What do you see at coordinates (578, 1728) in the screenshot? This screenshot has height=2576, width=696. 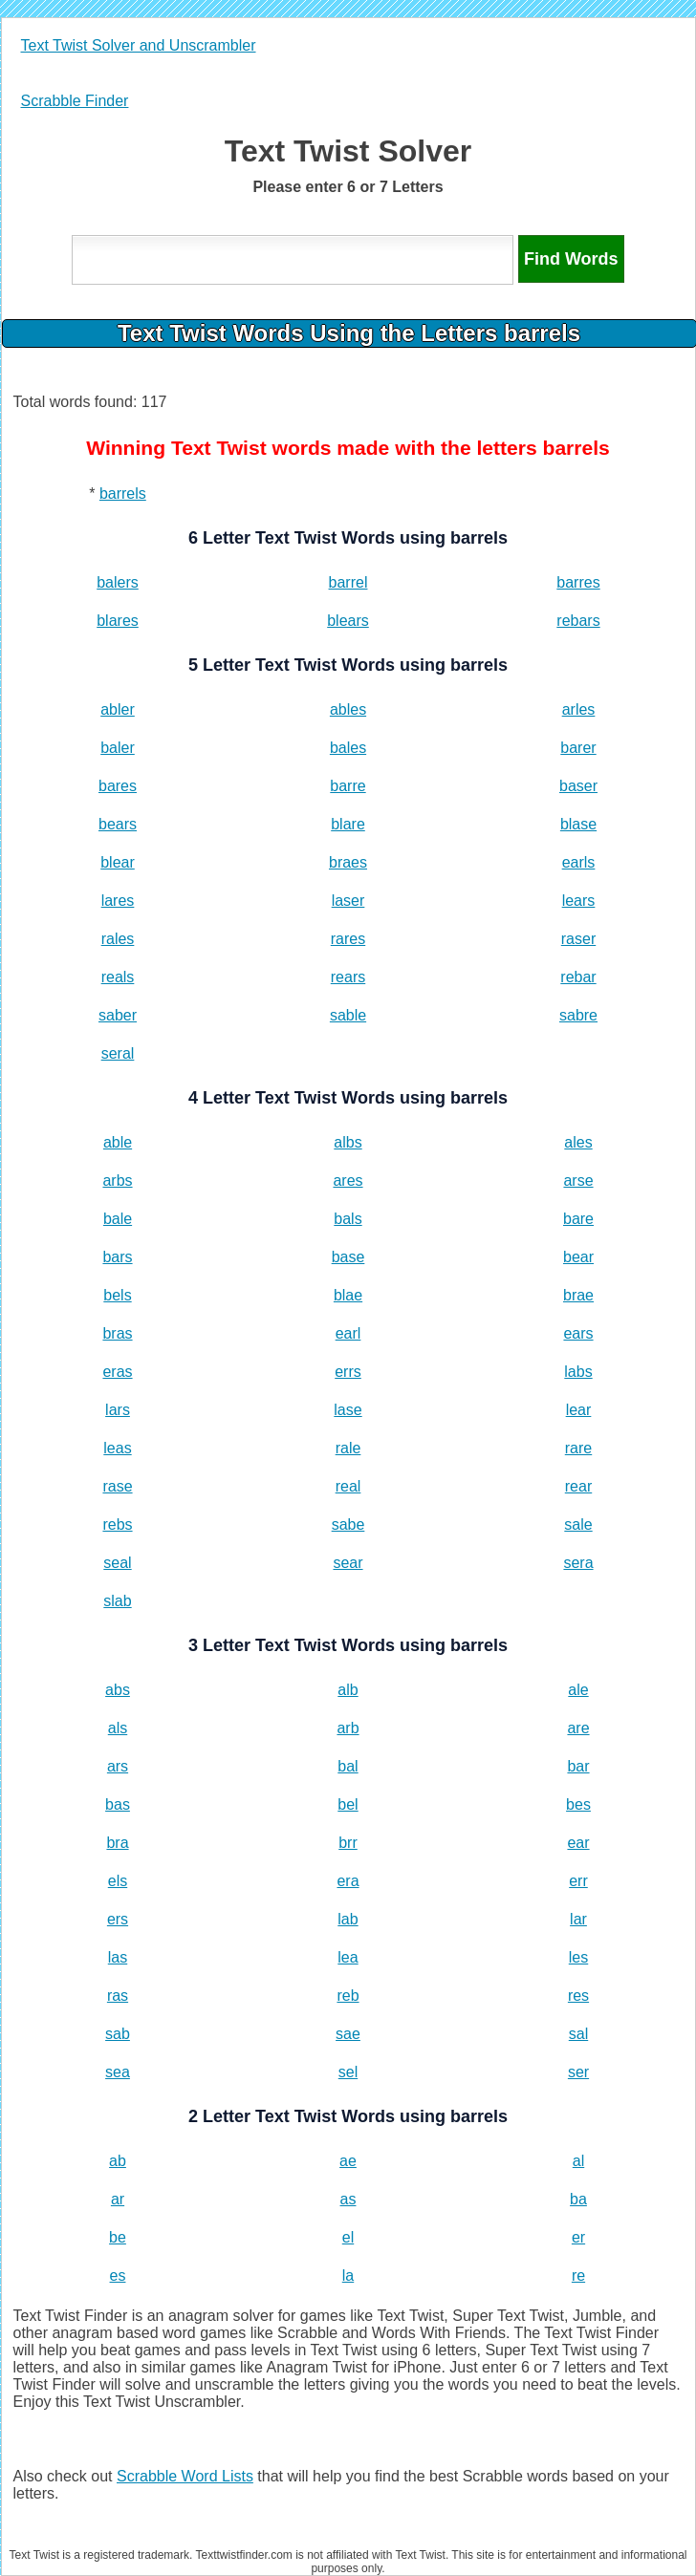 I see `are` at bounding box center [578, 1728].